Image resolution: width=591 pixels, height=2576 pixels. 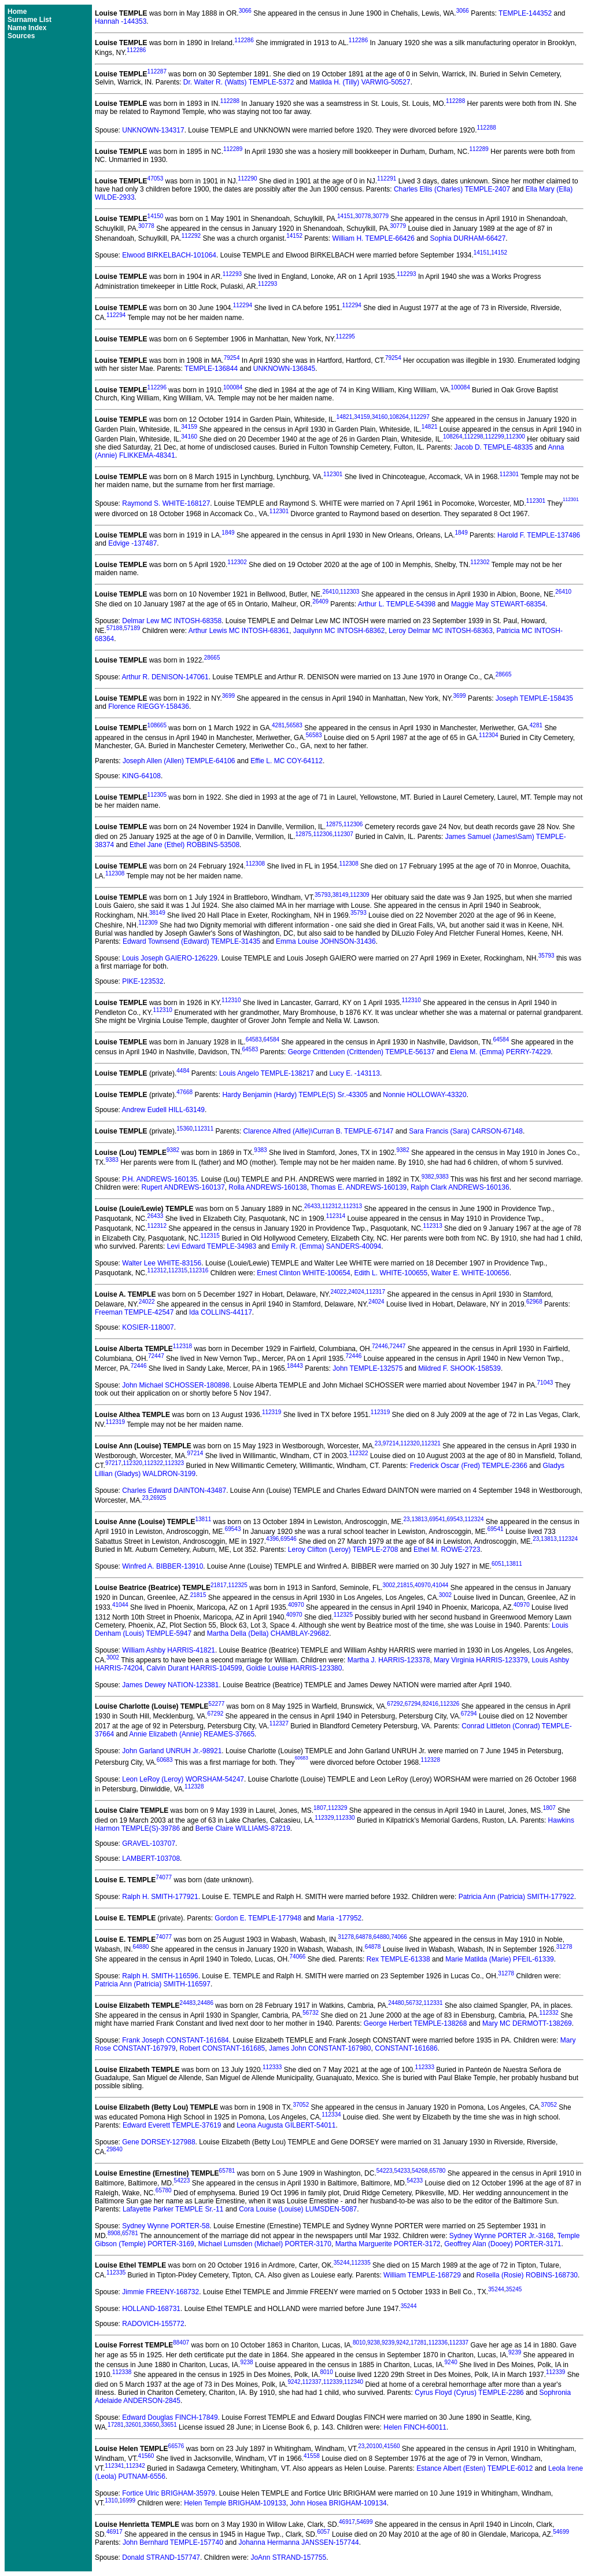 What do you see at coordinates (272, 2067) in the screenshot?
I see `112333` at bounding box center [272, 2067].